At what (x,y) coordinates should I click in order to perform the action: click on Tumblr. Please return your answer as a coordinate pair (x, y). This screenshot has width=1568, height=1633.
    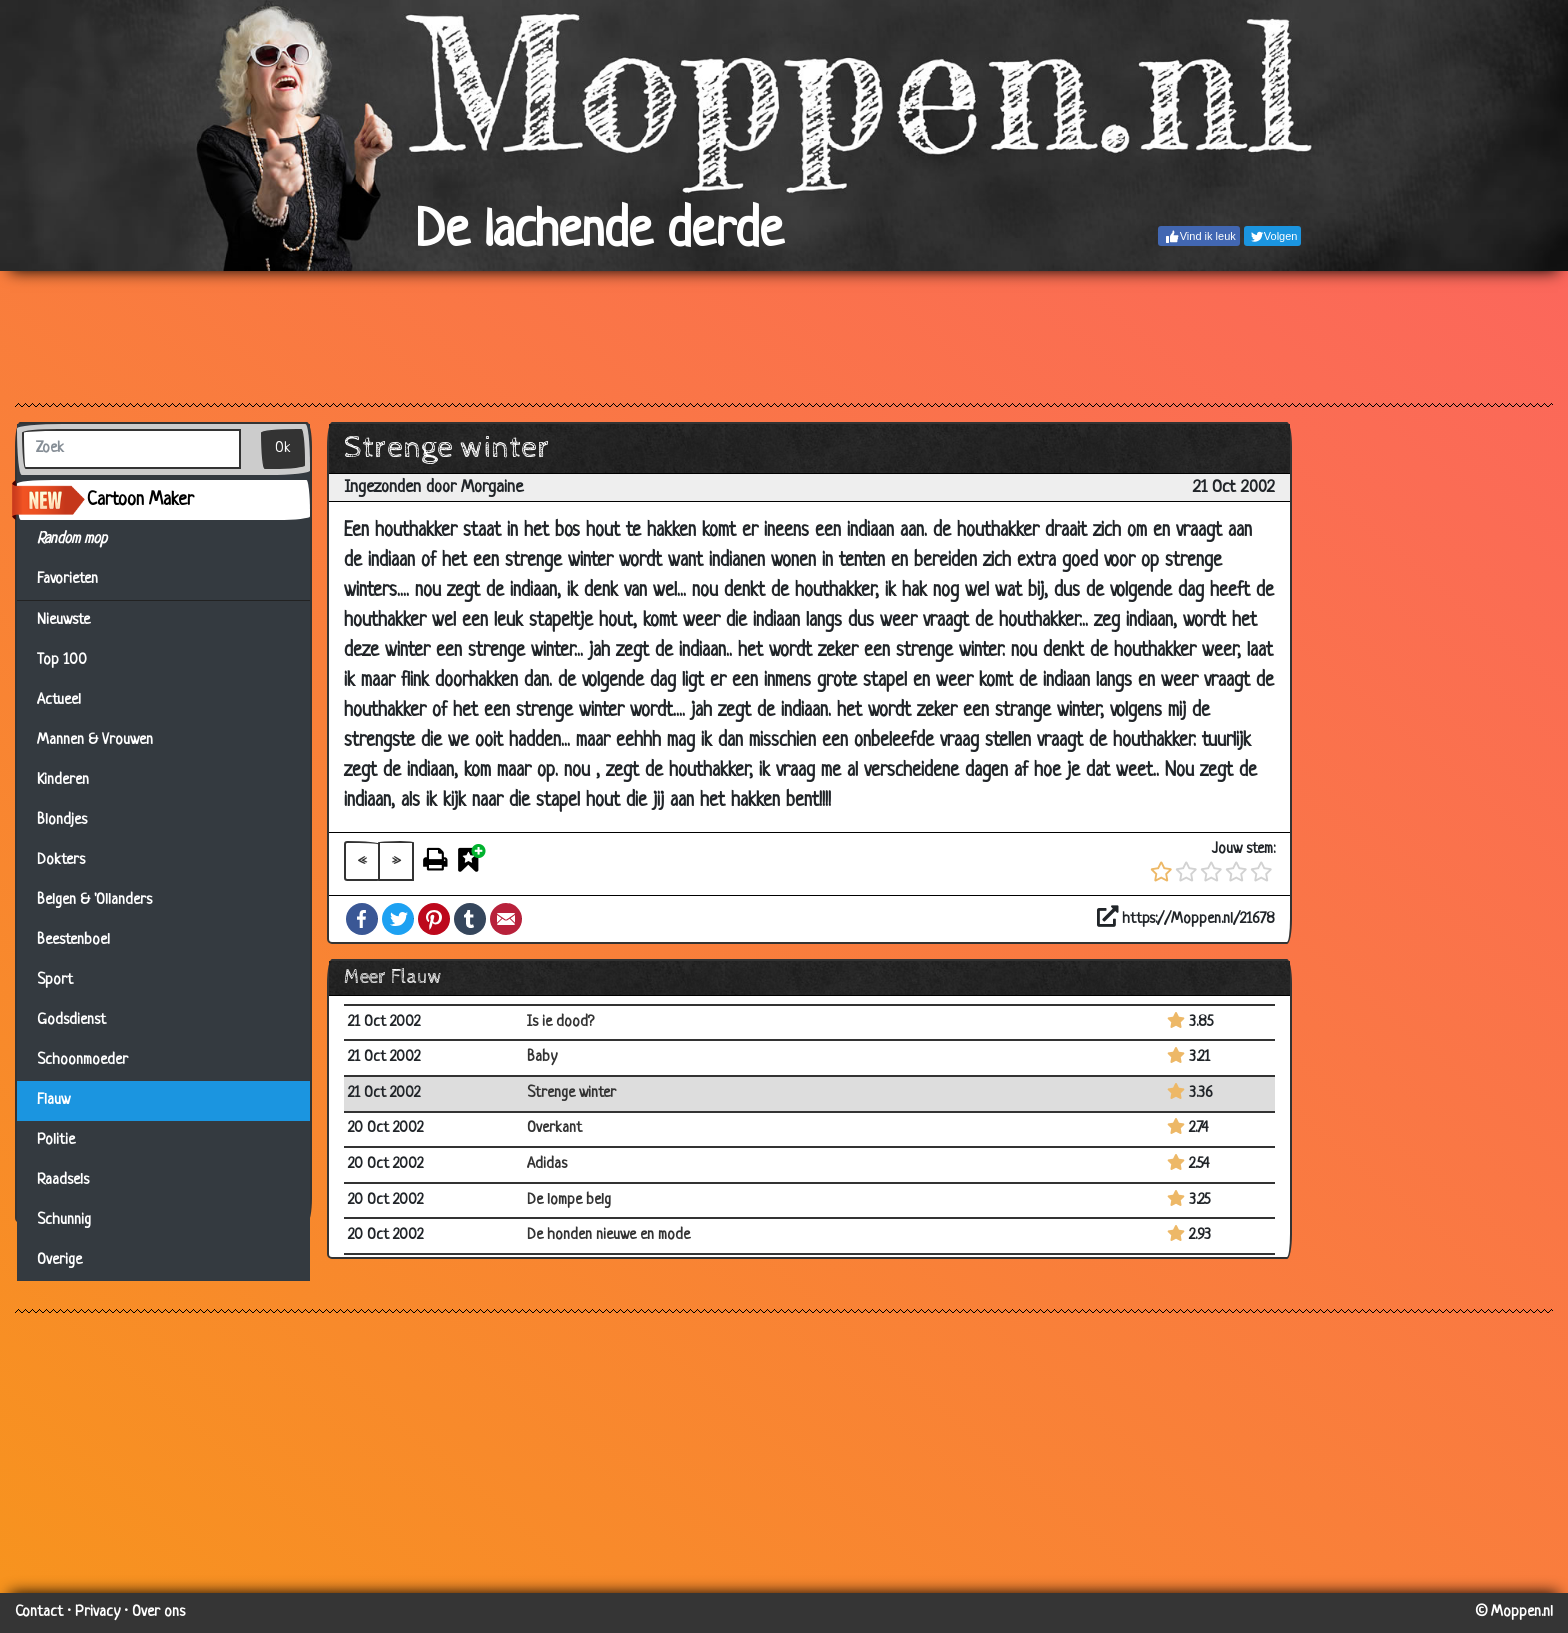
    Looking at the image, I should click on (470, 919).